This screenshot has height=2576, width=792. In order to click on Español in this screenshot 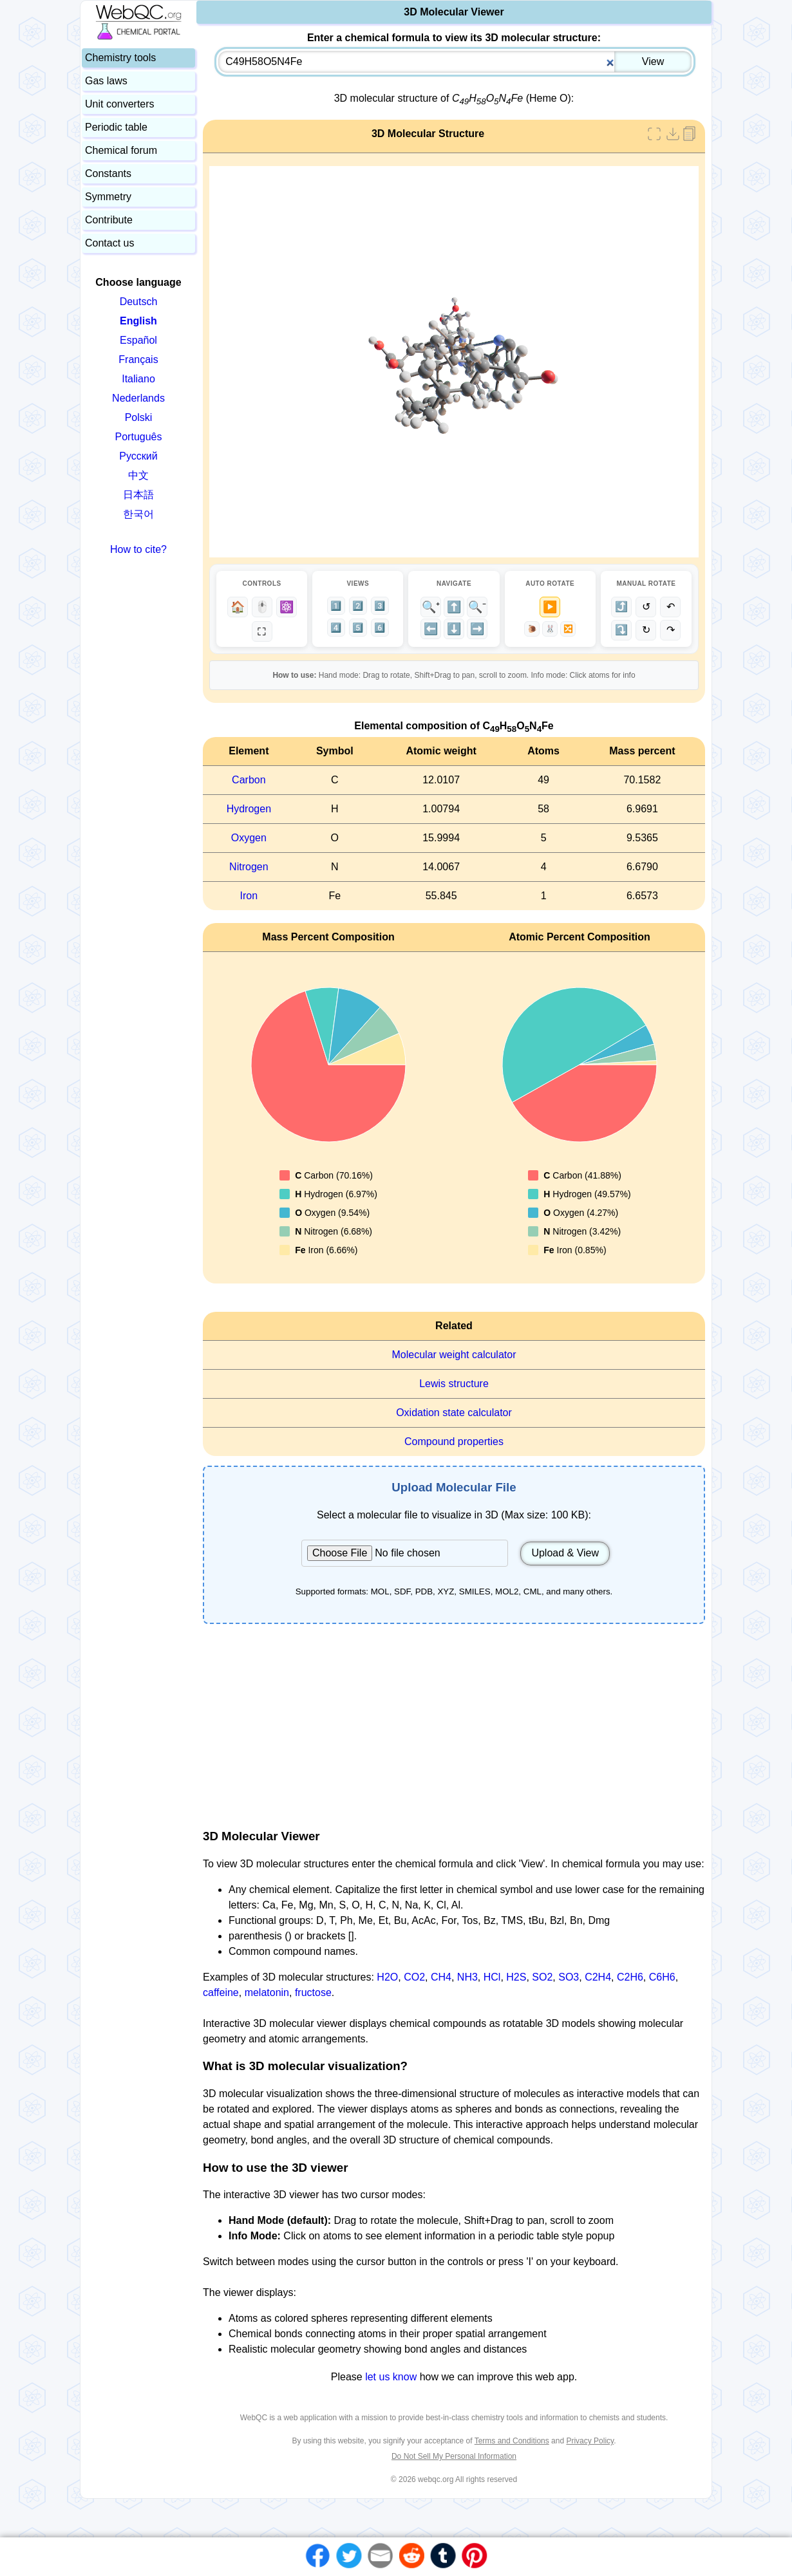, I will do `click(138, 340)`.